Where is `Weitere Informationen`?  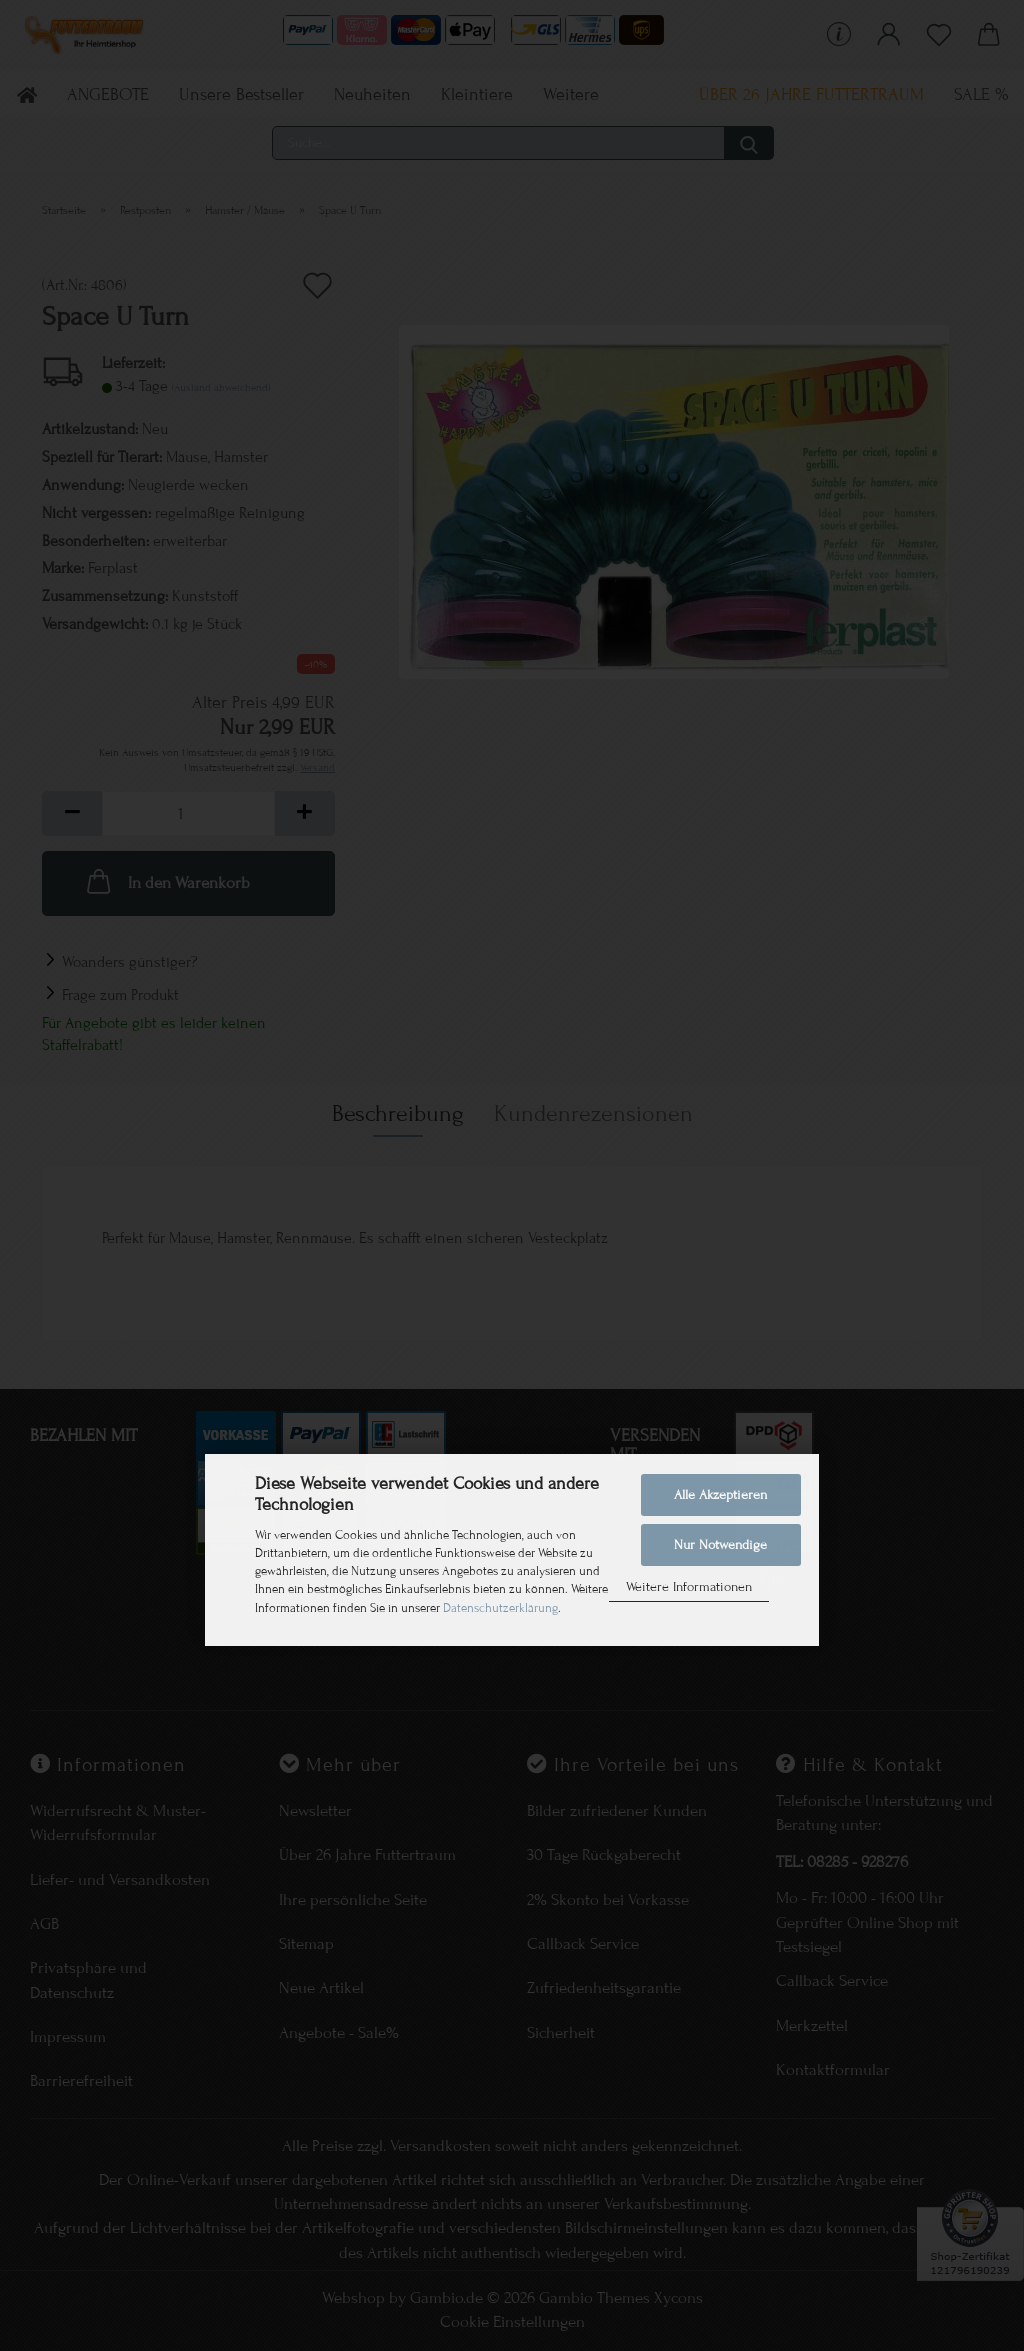
Weitere Informationen is located at coordinates (689, 1587).